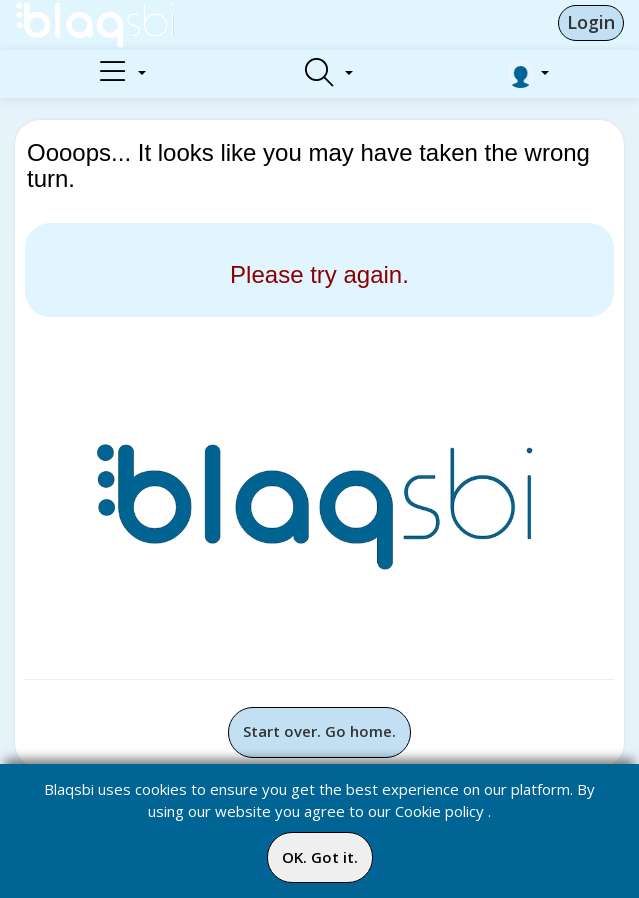 The width and height of the screenshot is (639, 898). I want to click on Cookie policy, so click(439, 811).